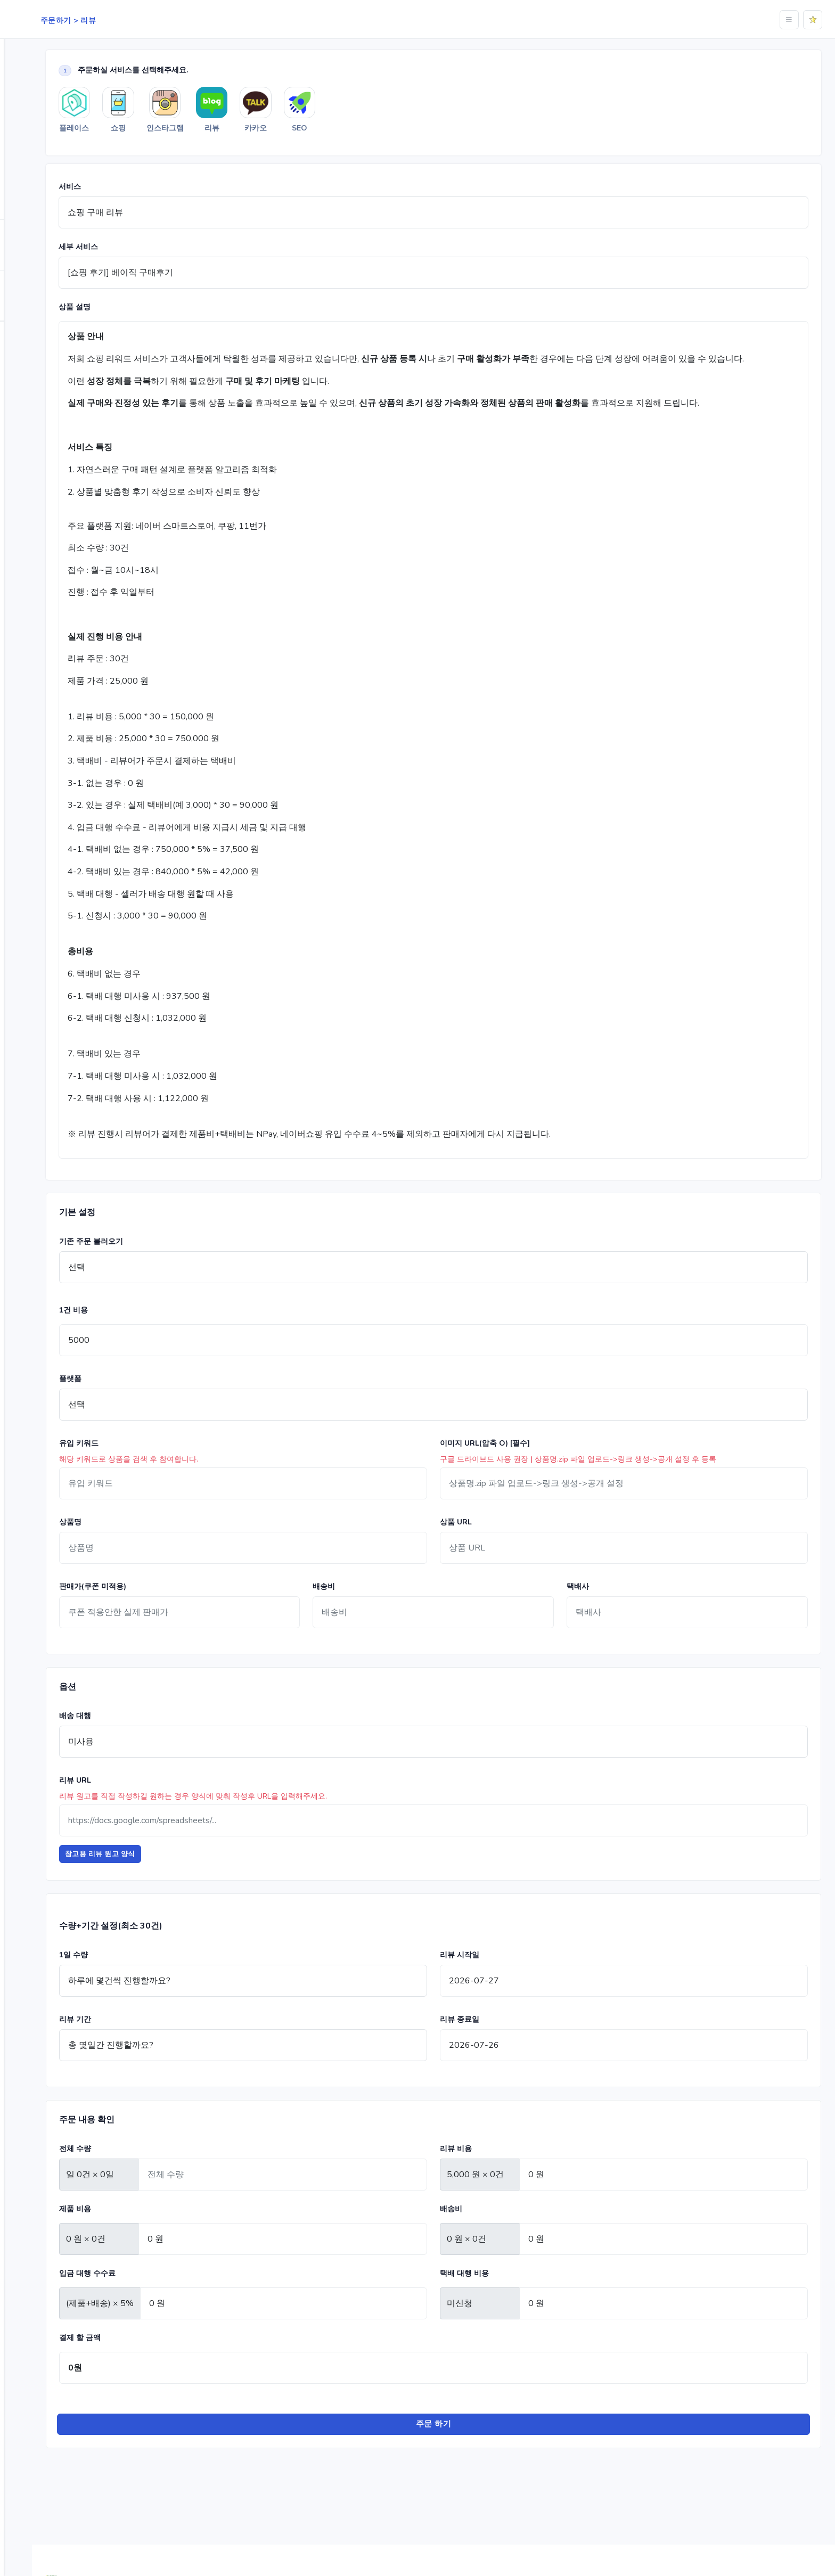 The width and height of the screenshot is (835, 2576). Describe the element at coordinates (182, 1262) in the screenshot. I see `기존 주문 불러오기` at that location.